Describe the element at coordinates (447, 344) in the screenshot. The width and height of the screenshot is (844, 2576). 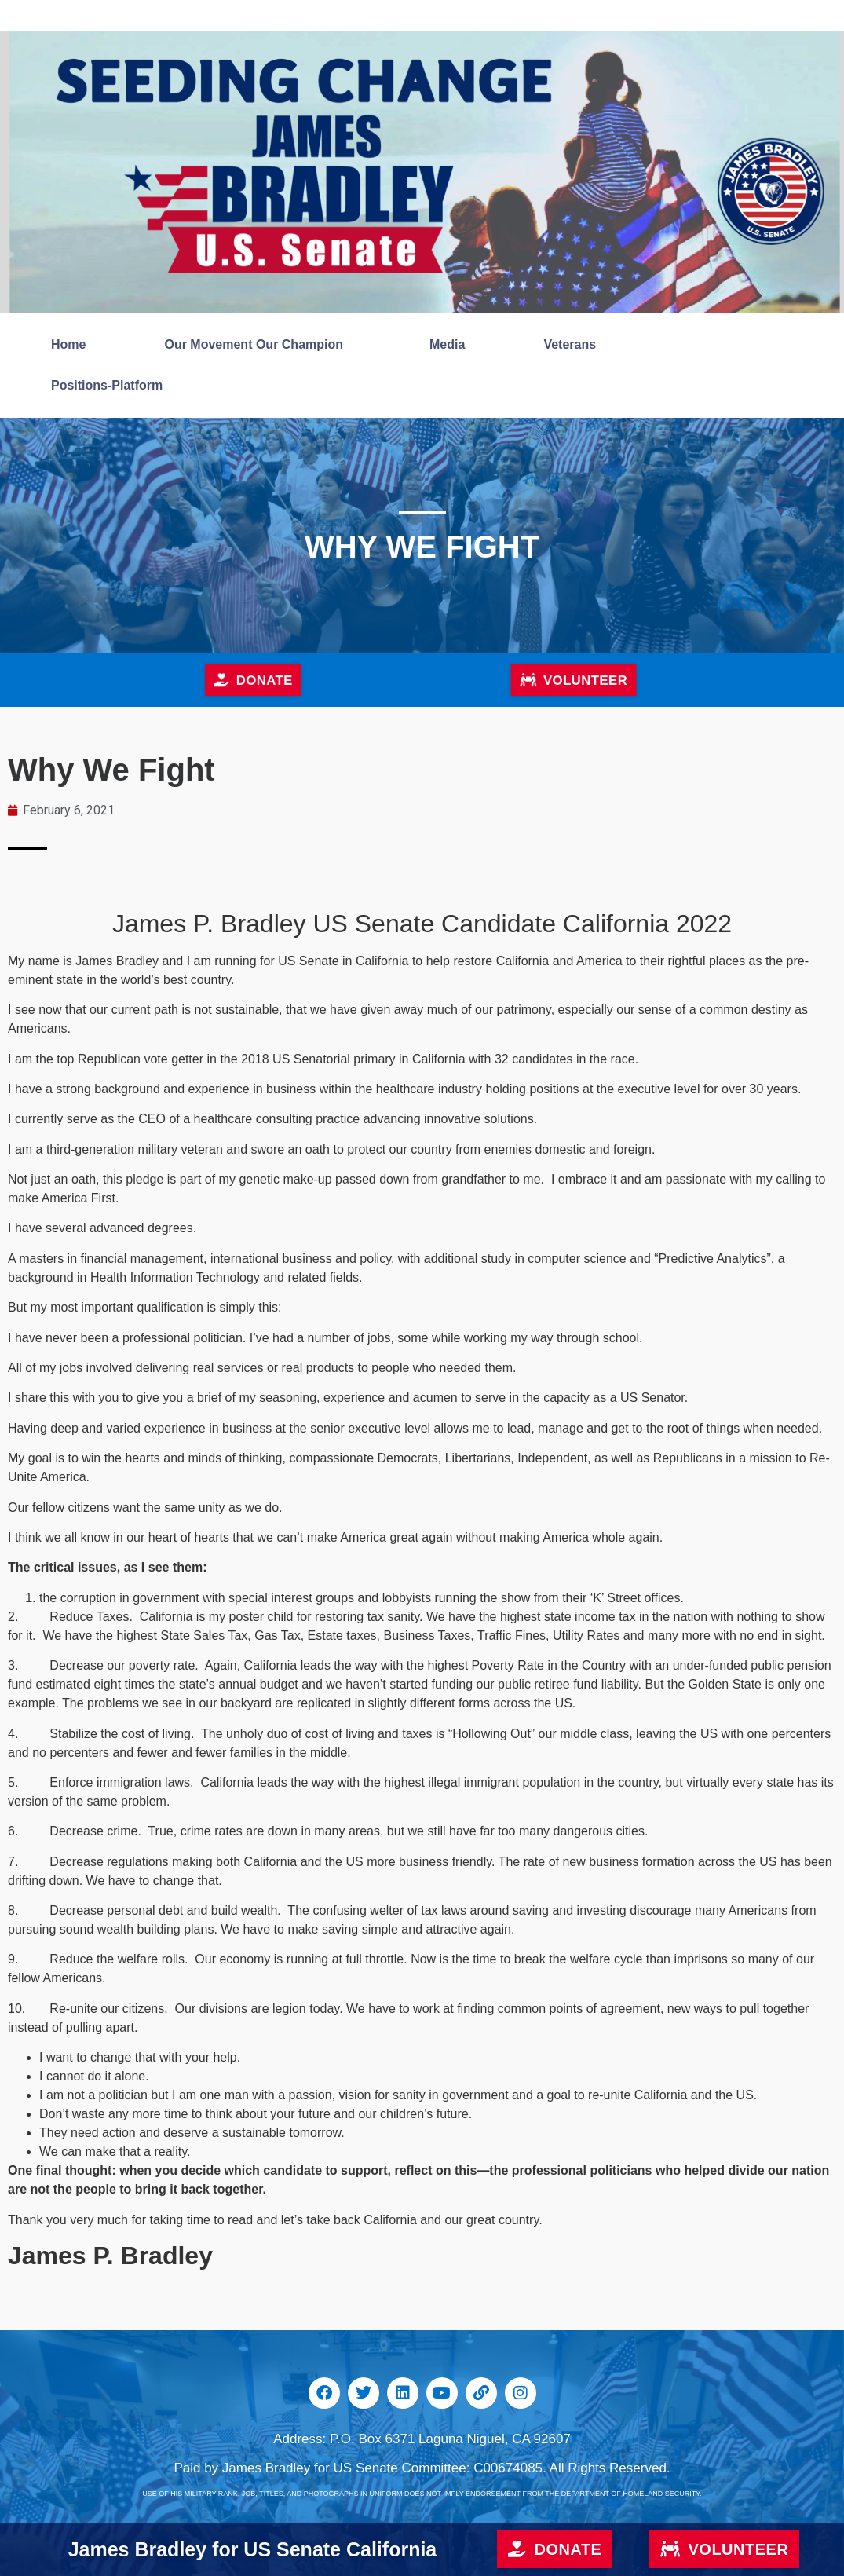
I see `Media` at that location.